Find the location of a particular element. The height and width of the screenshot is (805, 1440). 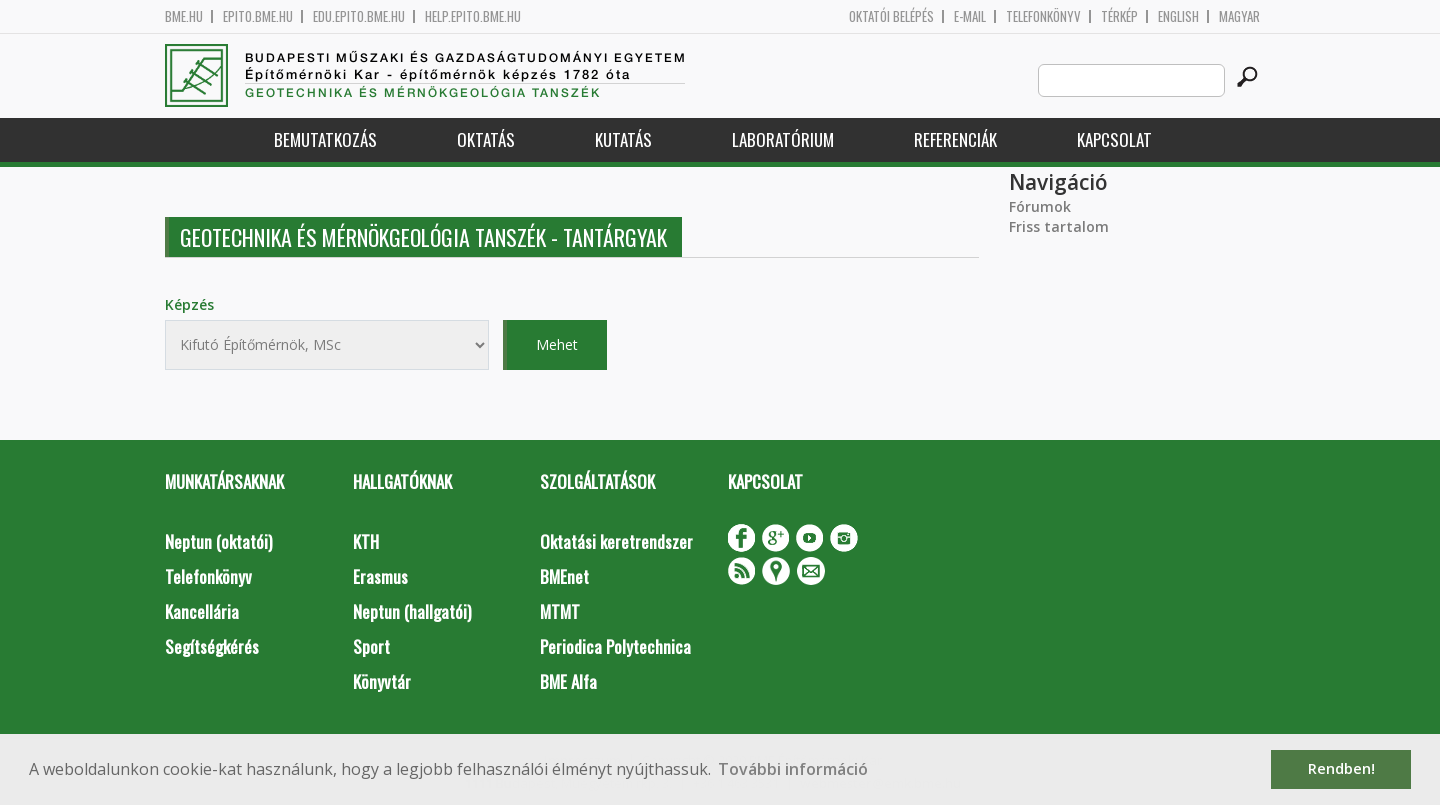

E-mail is located at coordinates (970, 16).